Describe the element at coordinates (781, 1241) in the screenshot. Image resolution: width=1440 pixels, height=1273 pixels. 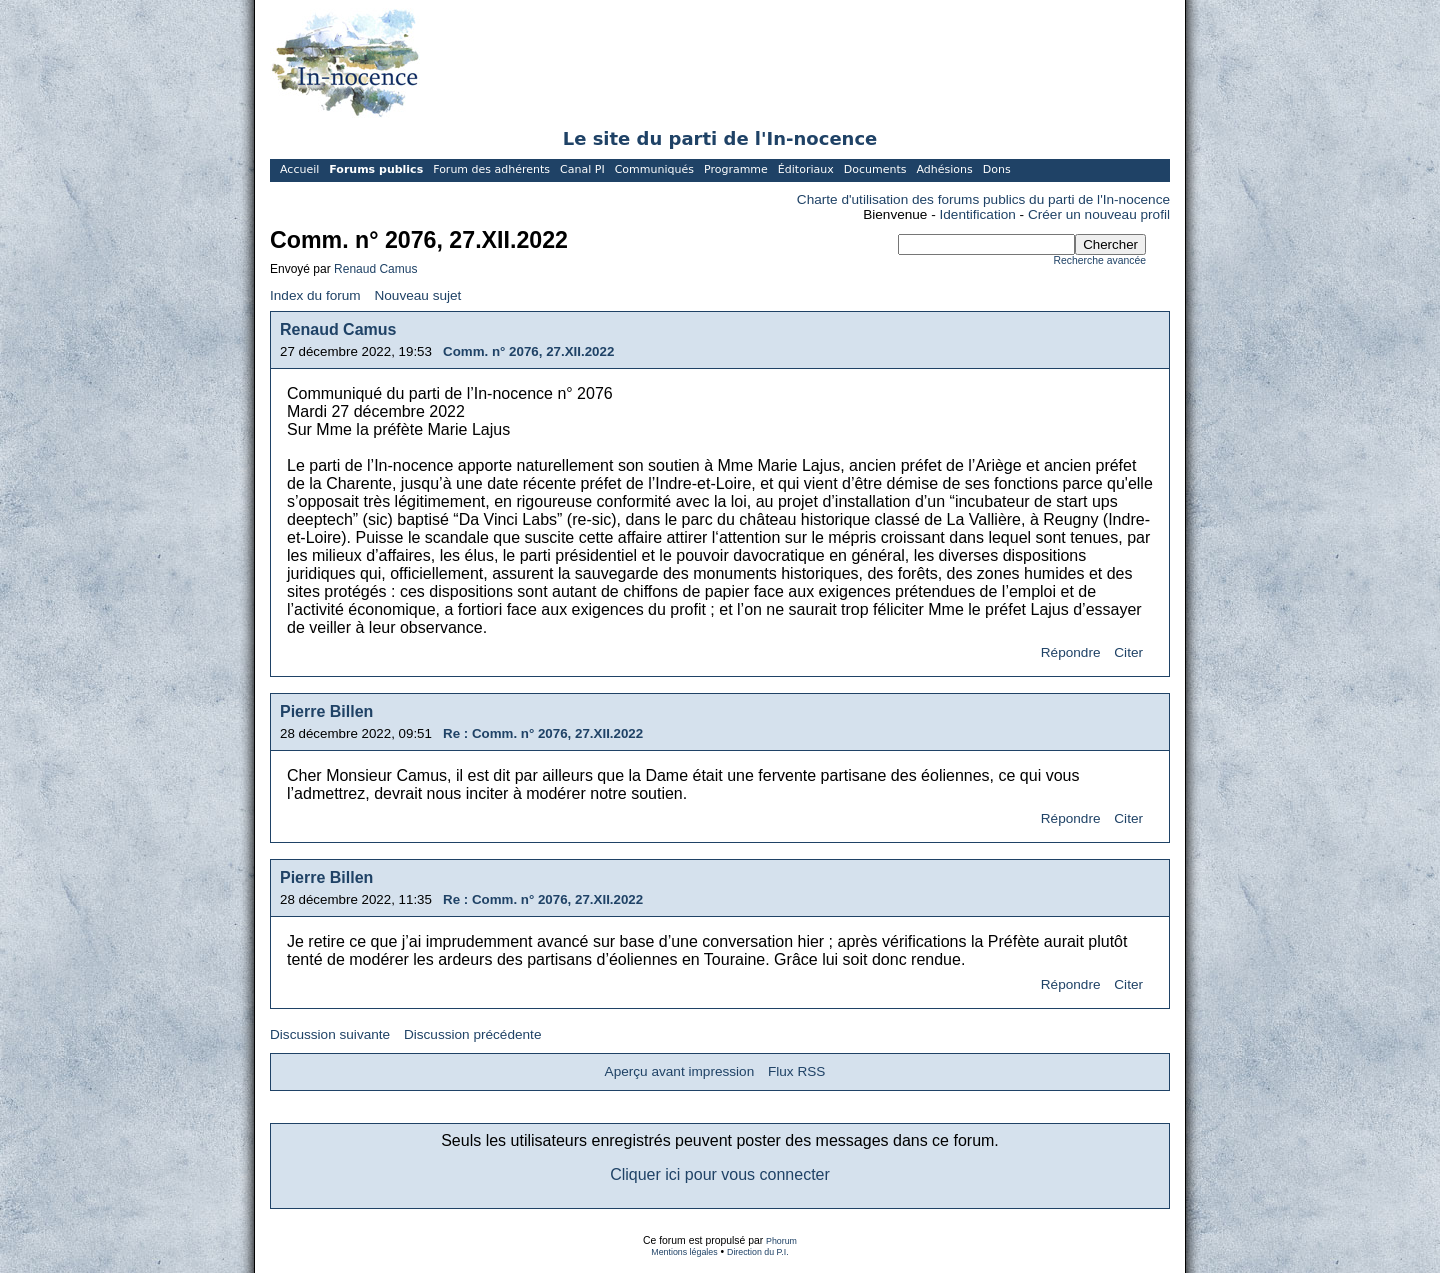
I see `Phorum` at that location.